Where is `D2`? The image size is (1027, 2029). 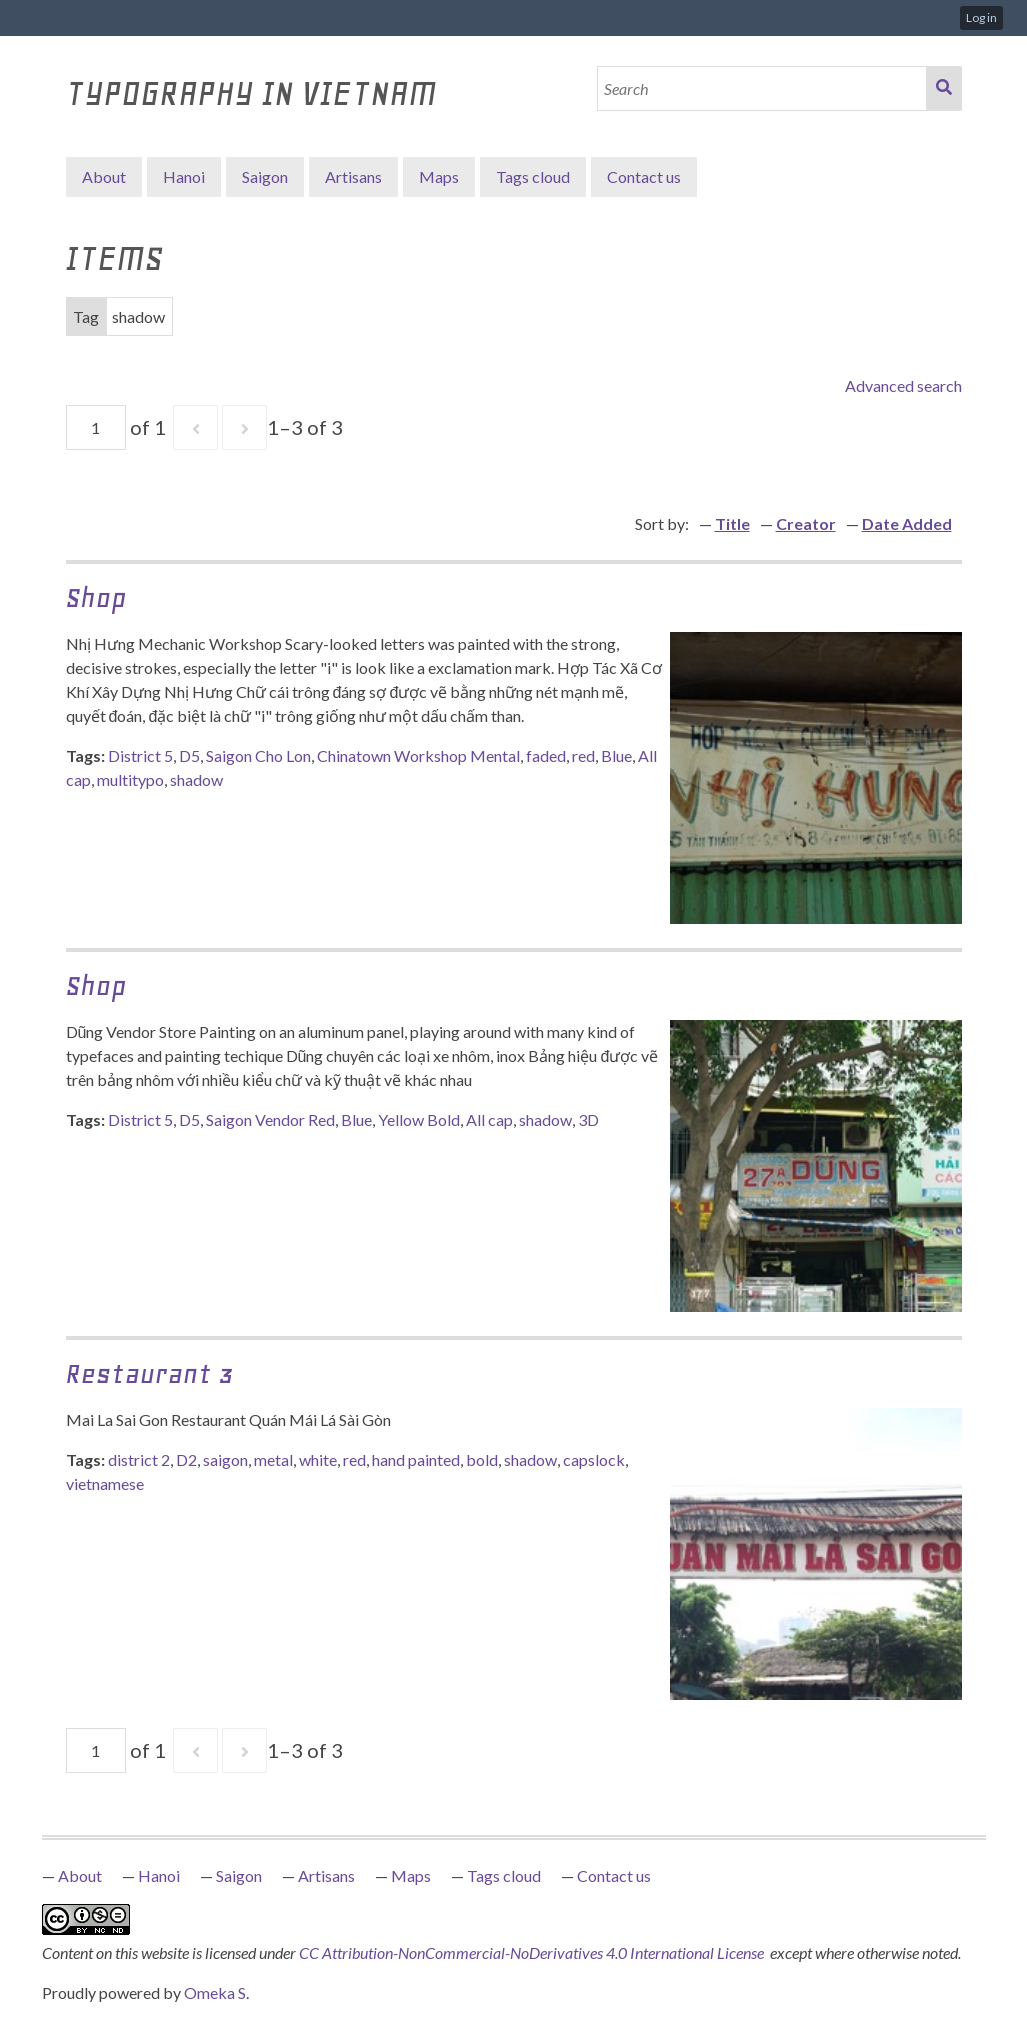 D2 is located at coordinates (186, 1459).